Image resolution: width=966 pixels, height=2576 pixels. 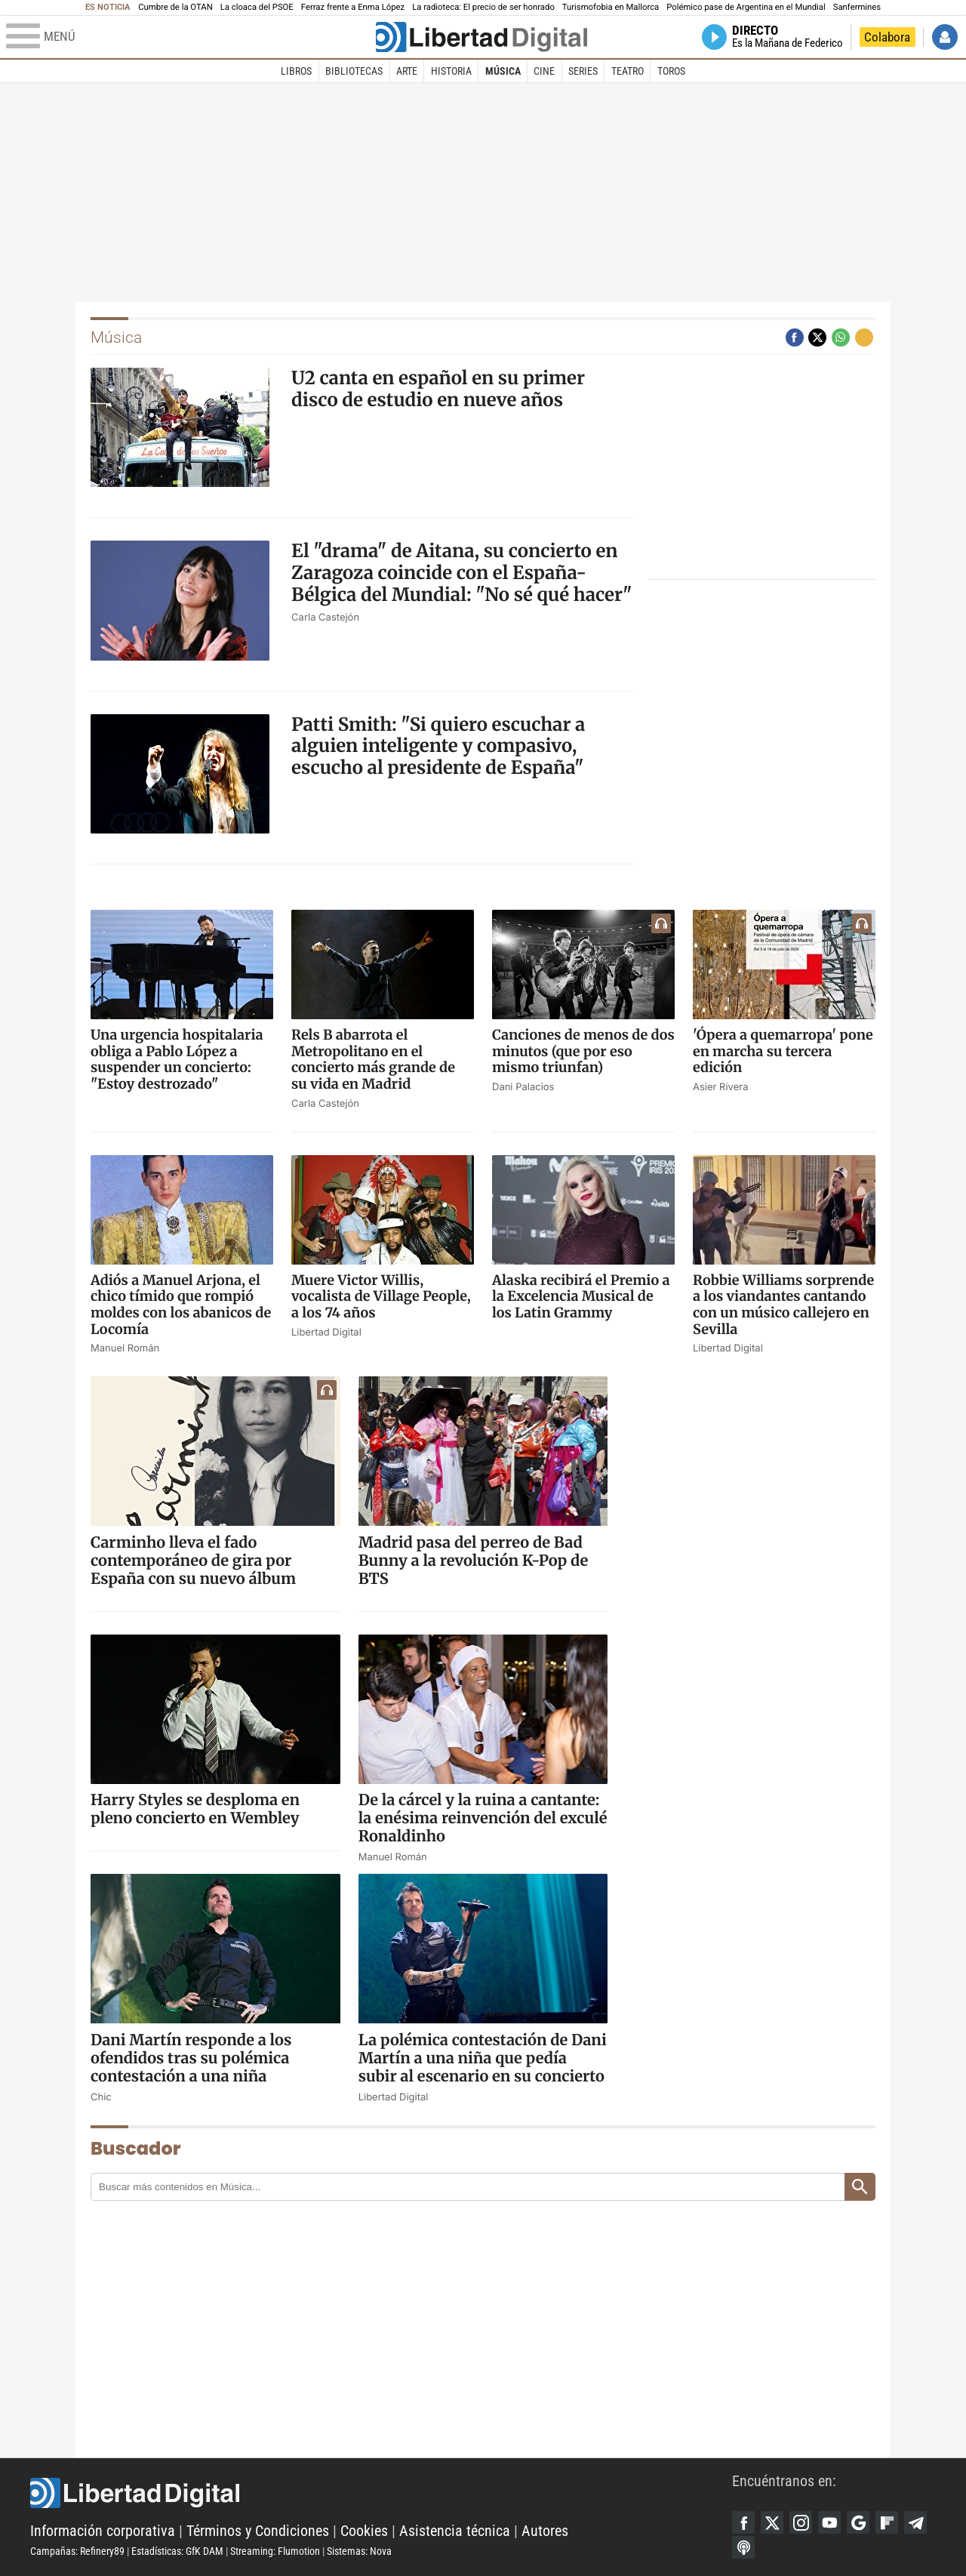 I want to click on Campañas: Refinery89, so click(x=77, y=2551).